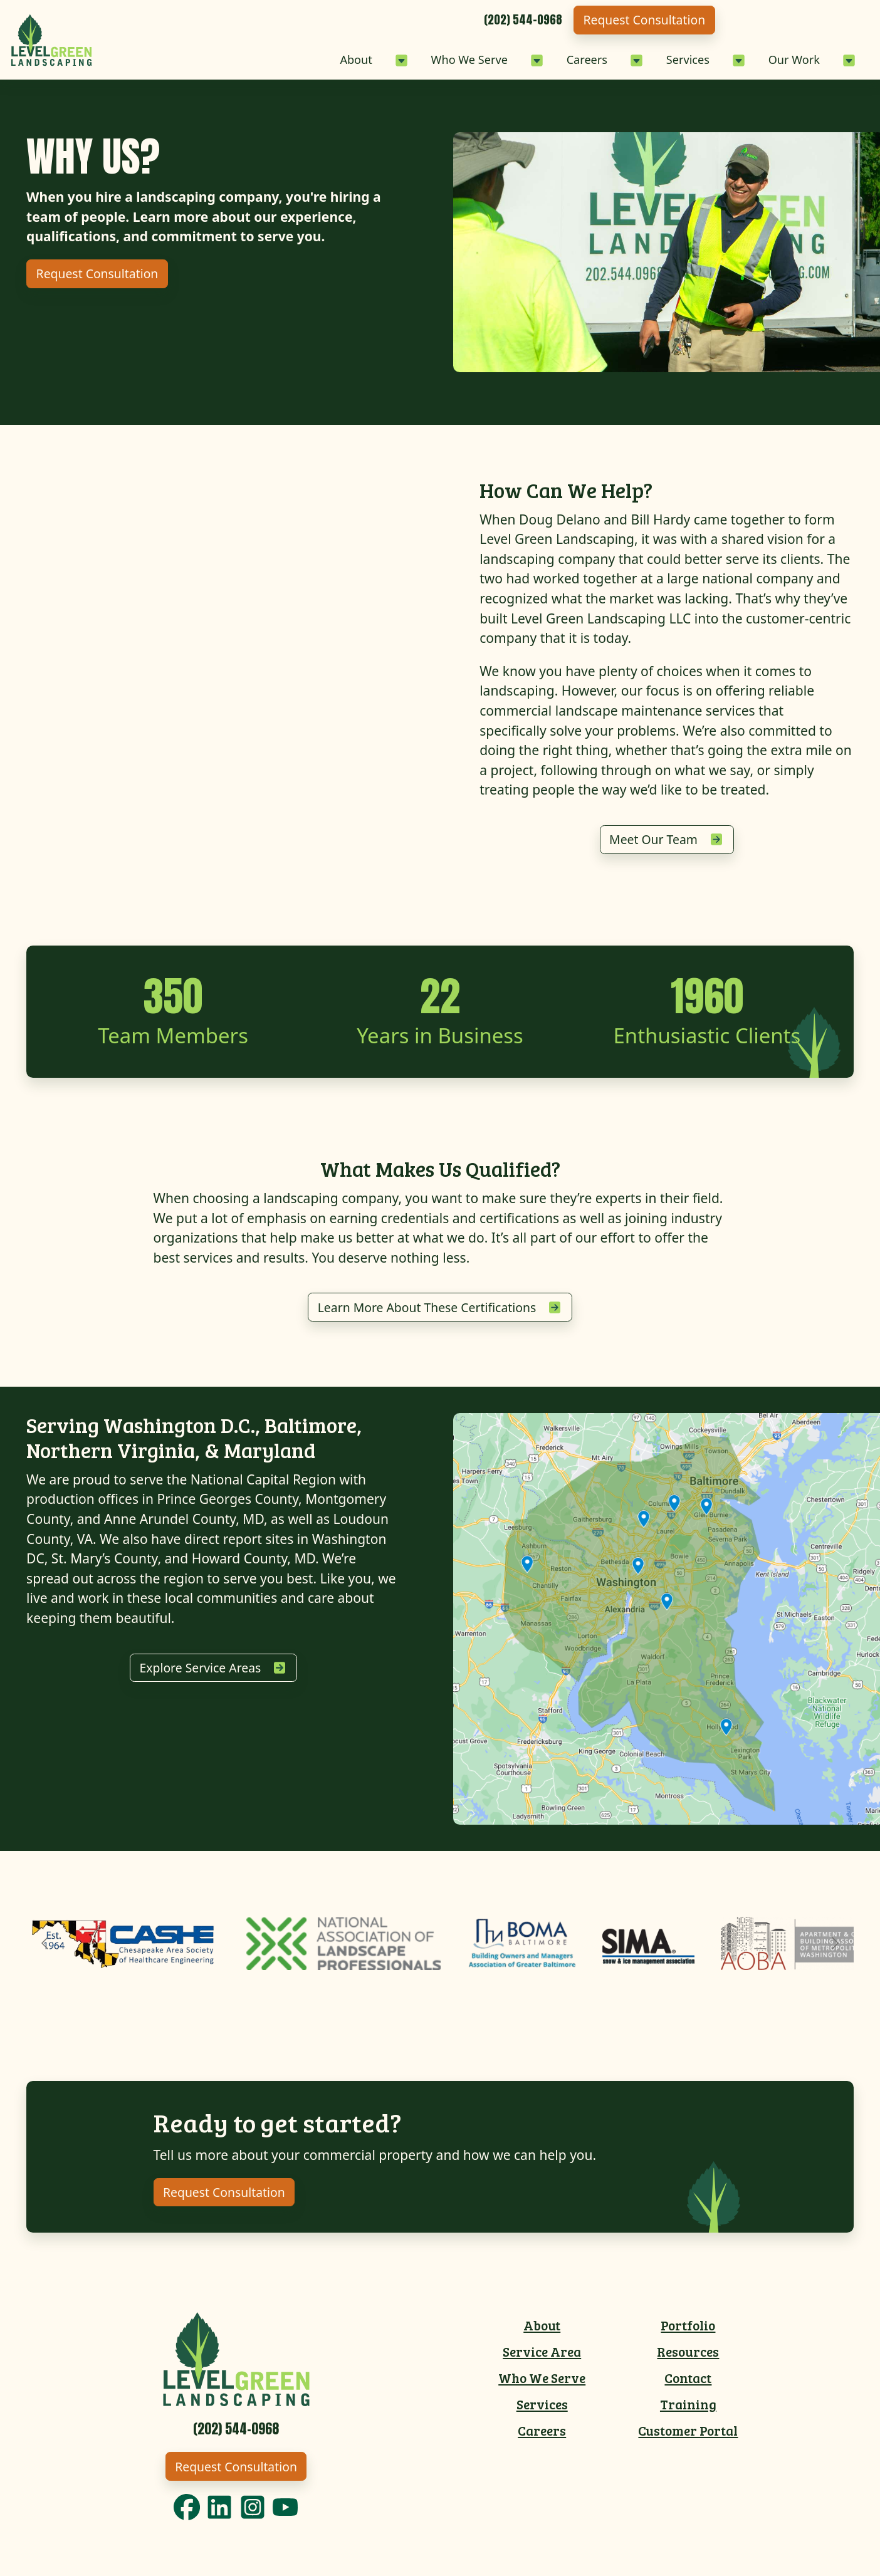 The image size is (880, 2576). Describe the element at coordinates (687, 2384) in the screenshot. I see `Contact [menuitem]` at that location.